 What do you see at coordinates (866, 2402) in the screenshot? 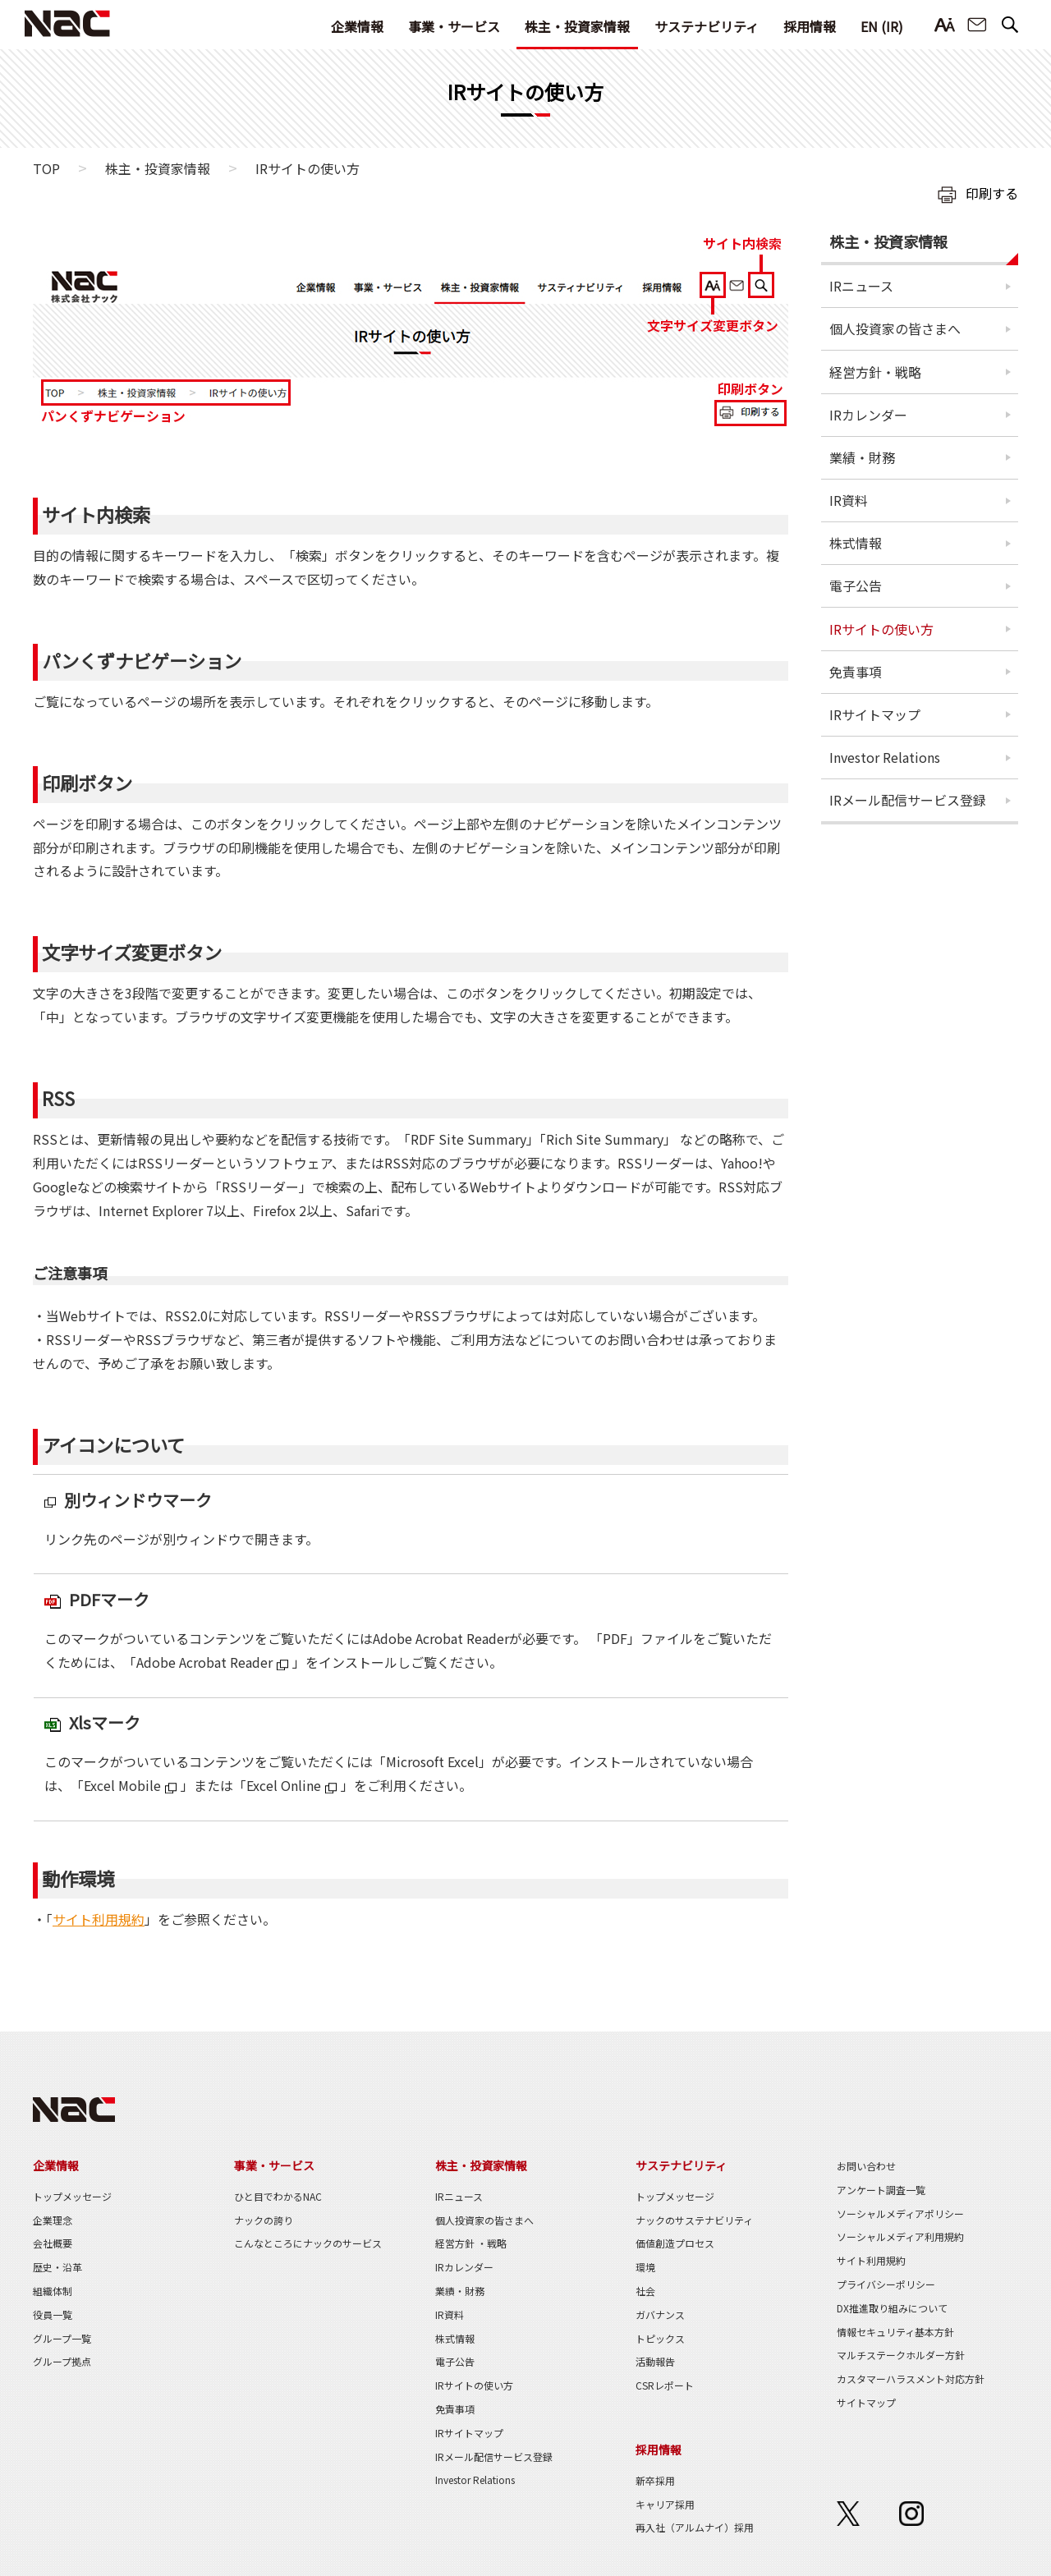
I see `サイトマップ` at bounding box center [866, 2402].